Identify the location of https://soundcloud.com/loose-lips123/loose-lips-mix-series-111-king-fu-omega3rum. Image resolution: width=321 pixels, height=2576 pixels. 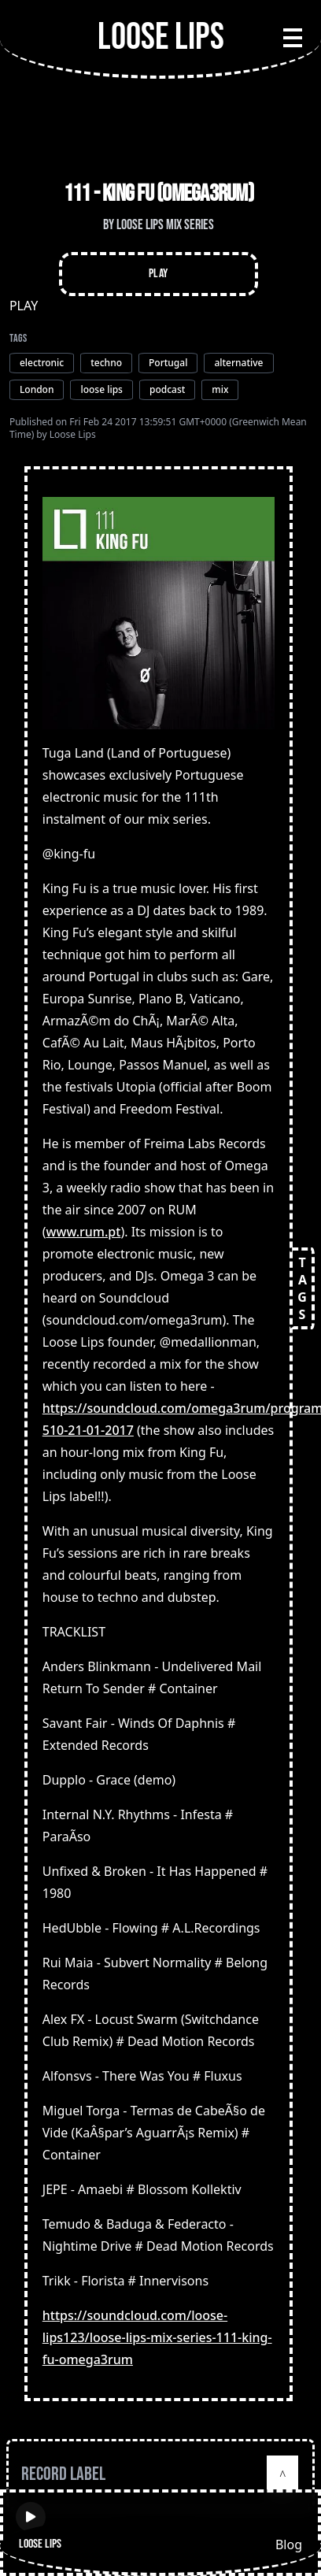
(157, 2337).